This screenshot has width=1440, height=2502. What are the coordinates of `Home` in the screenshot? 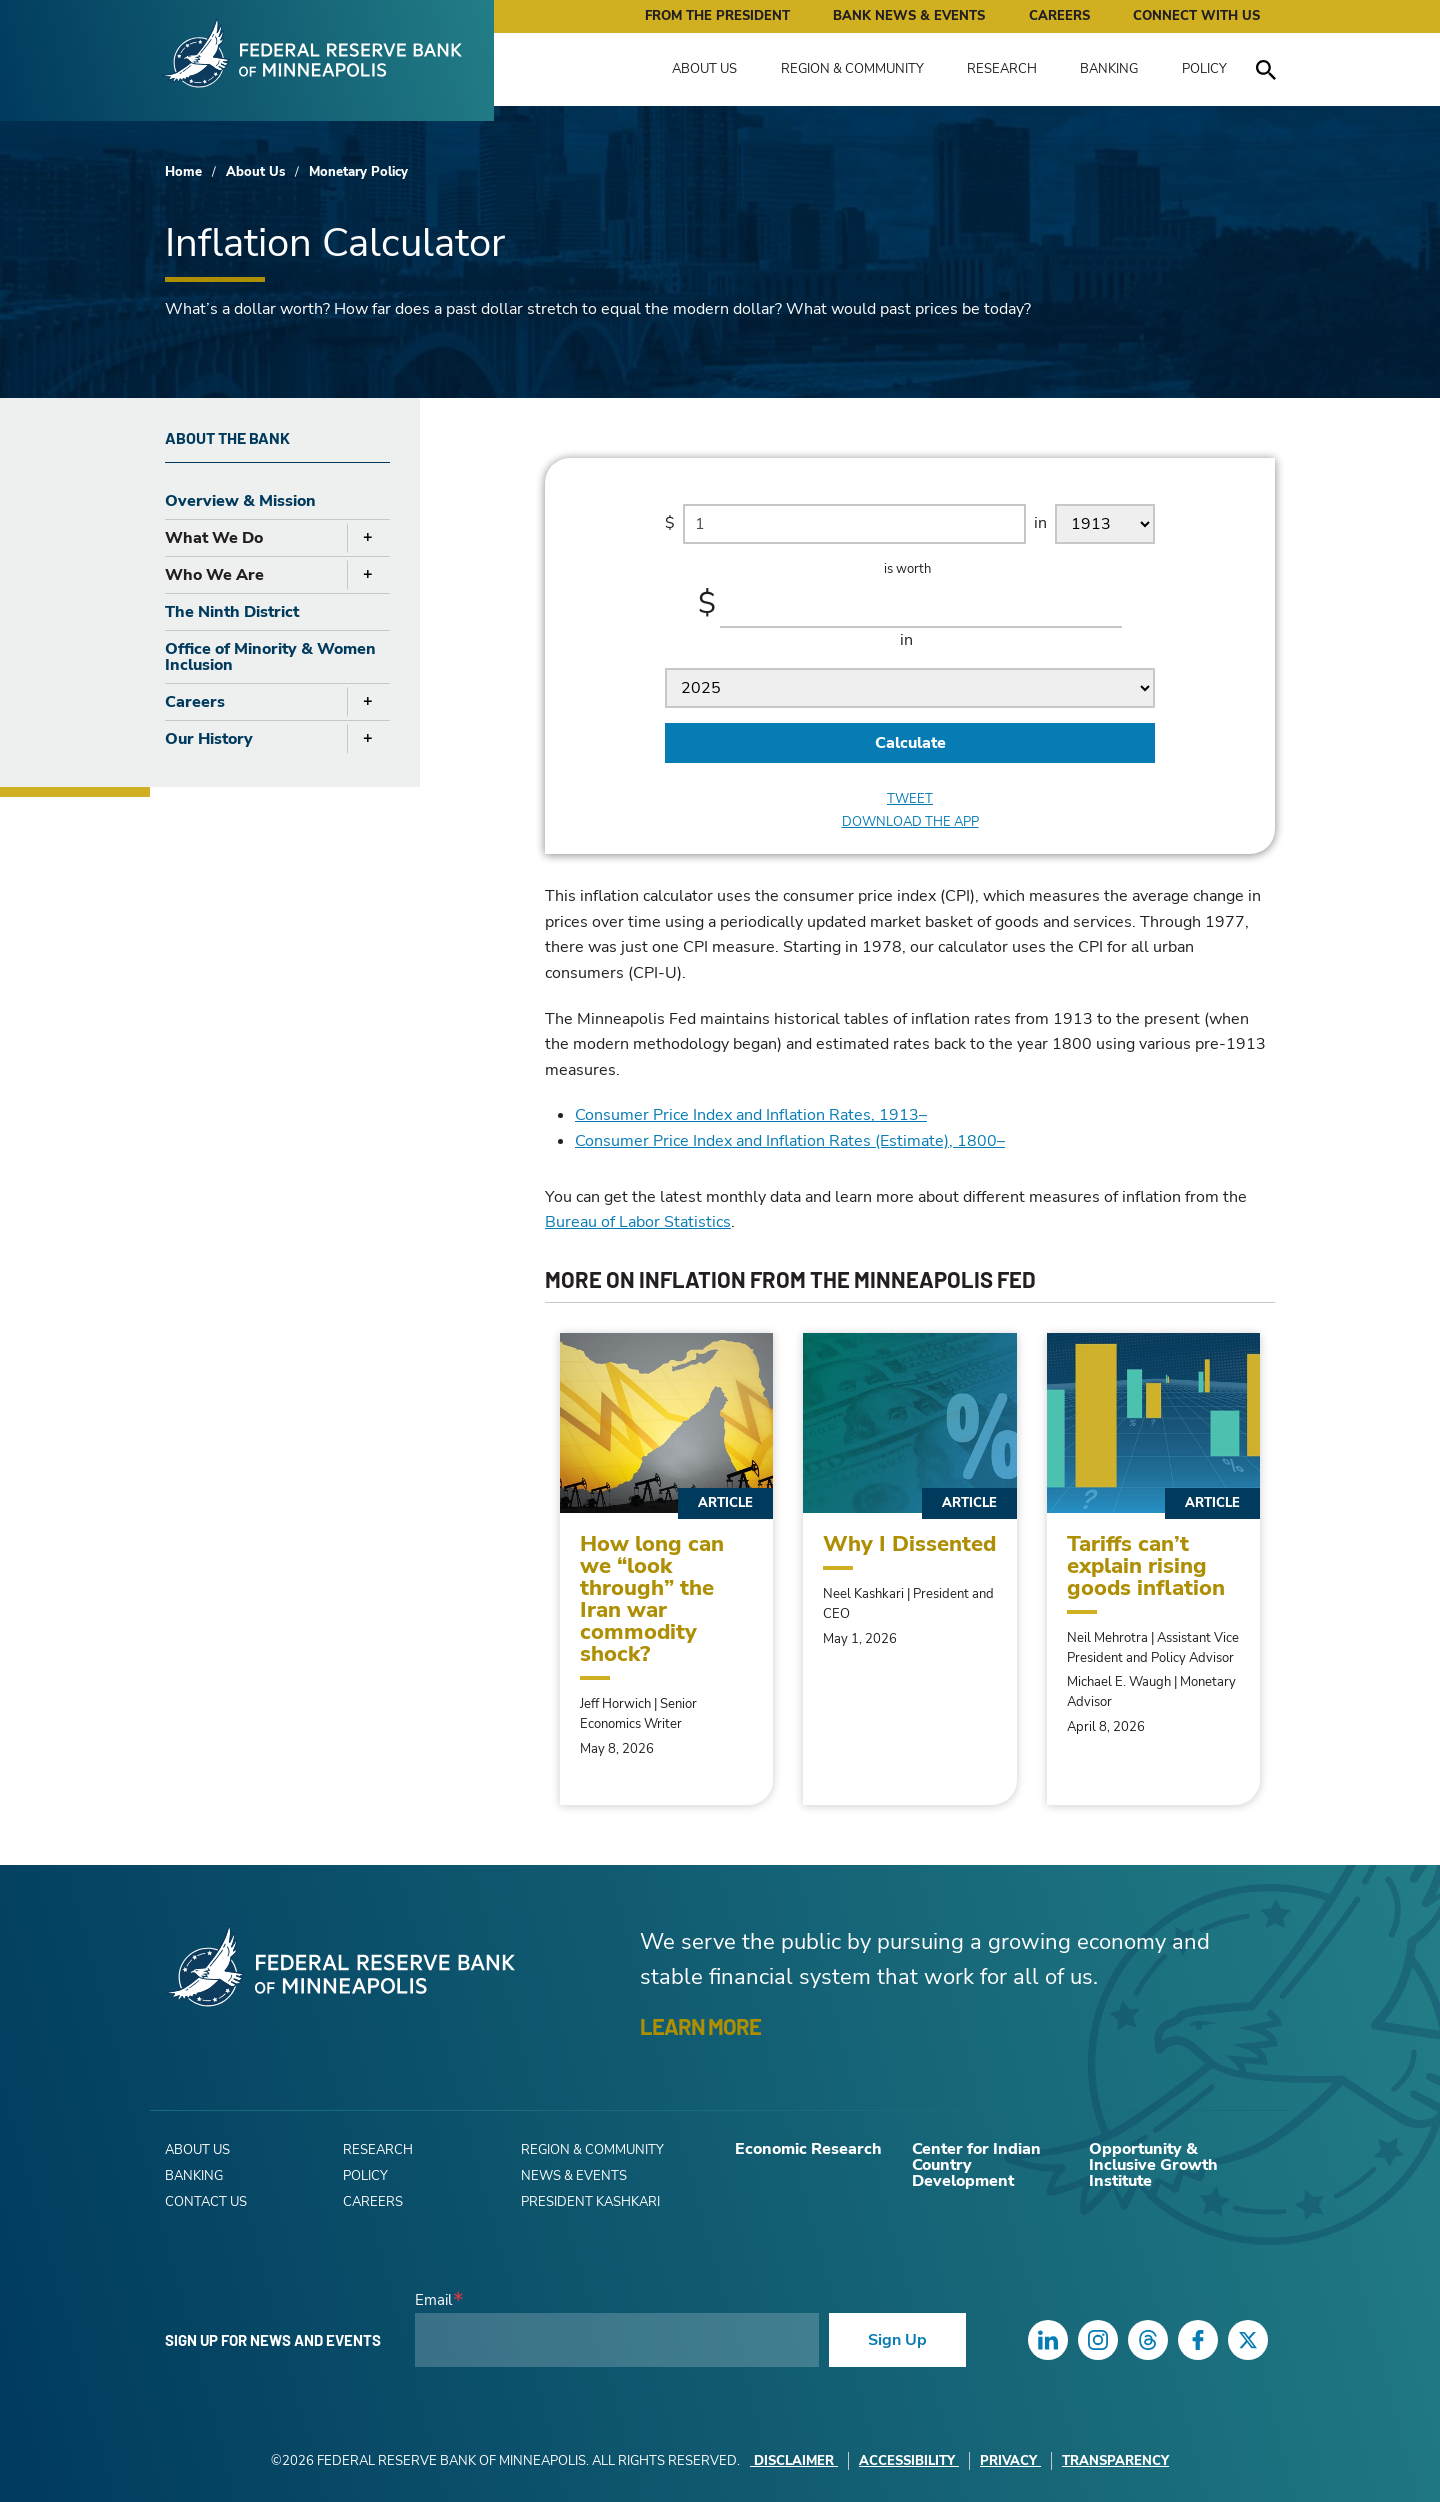 It's located at (183, 172).